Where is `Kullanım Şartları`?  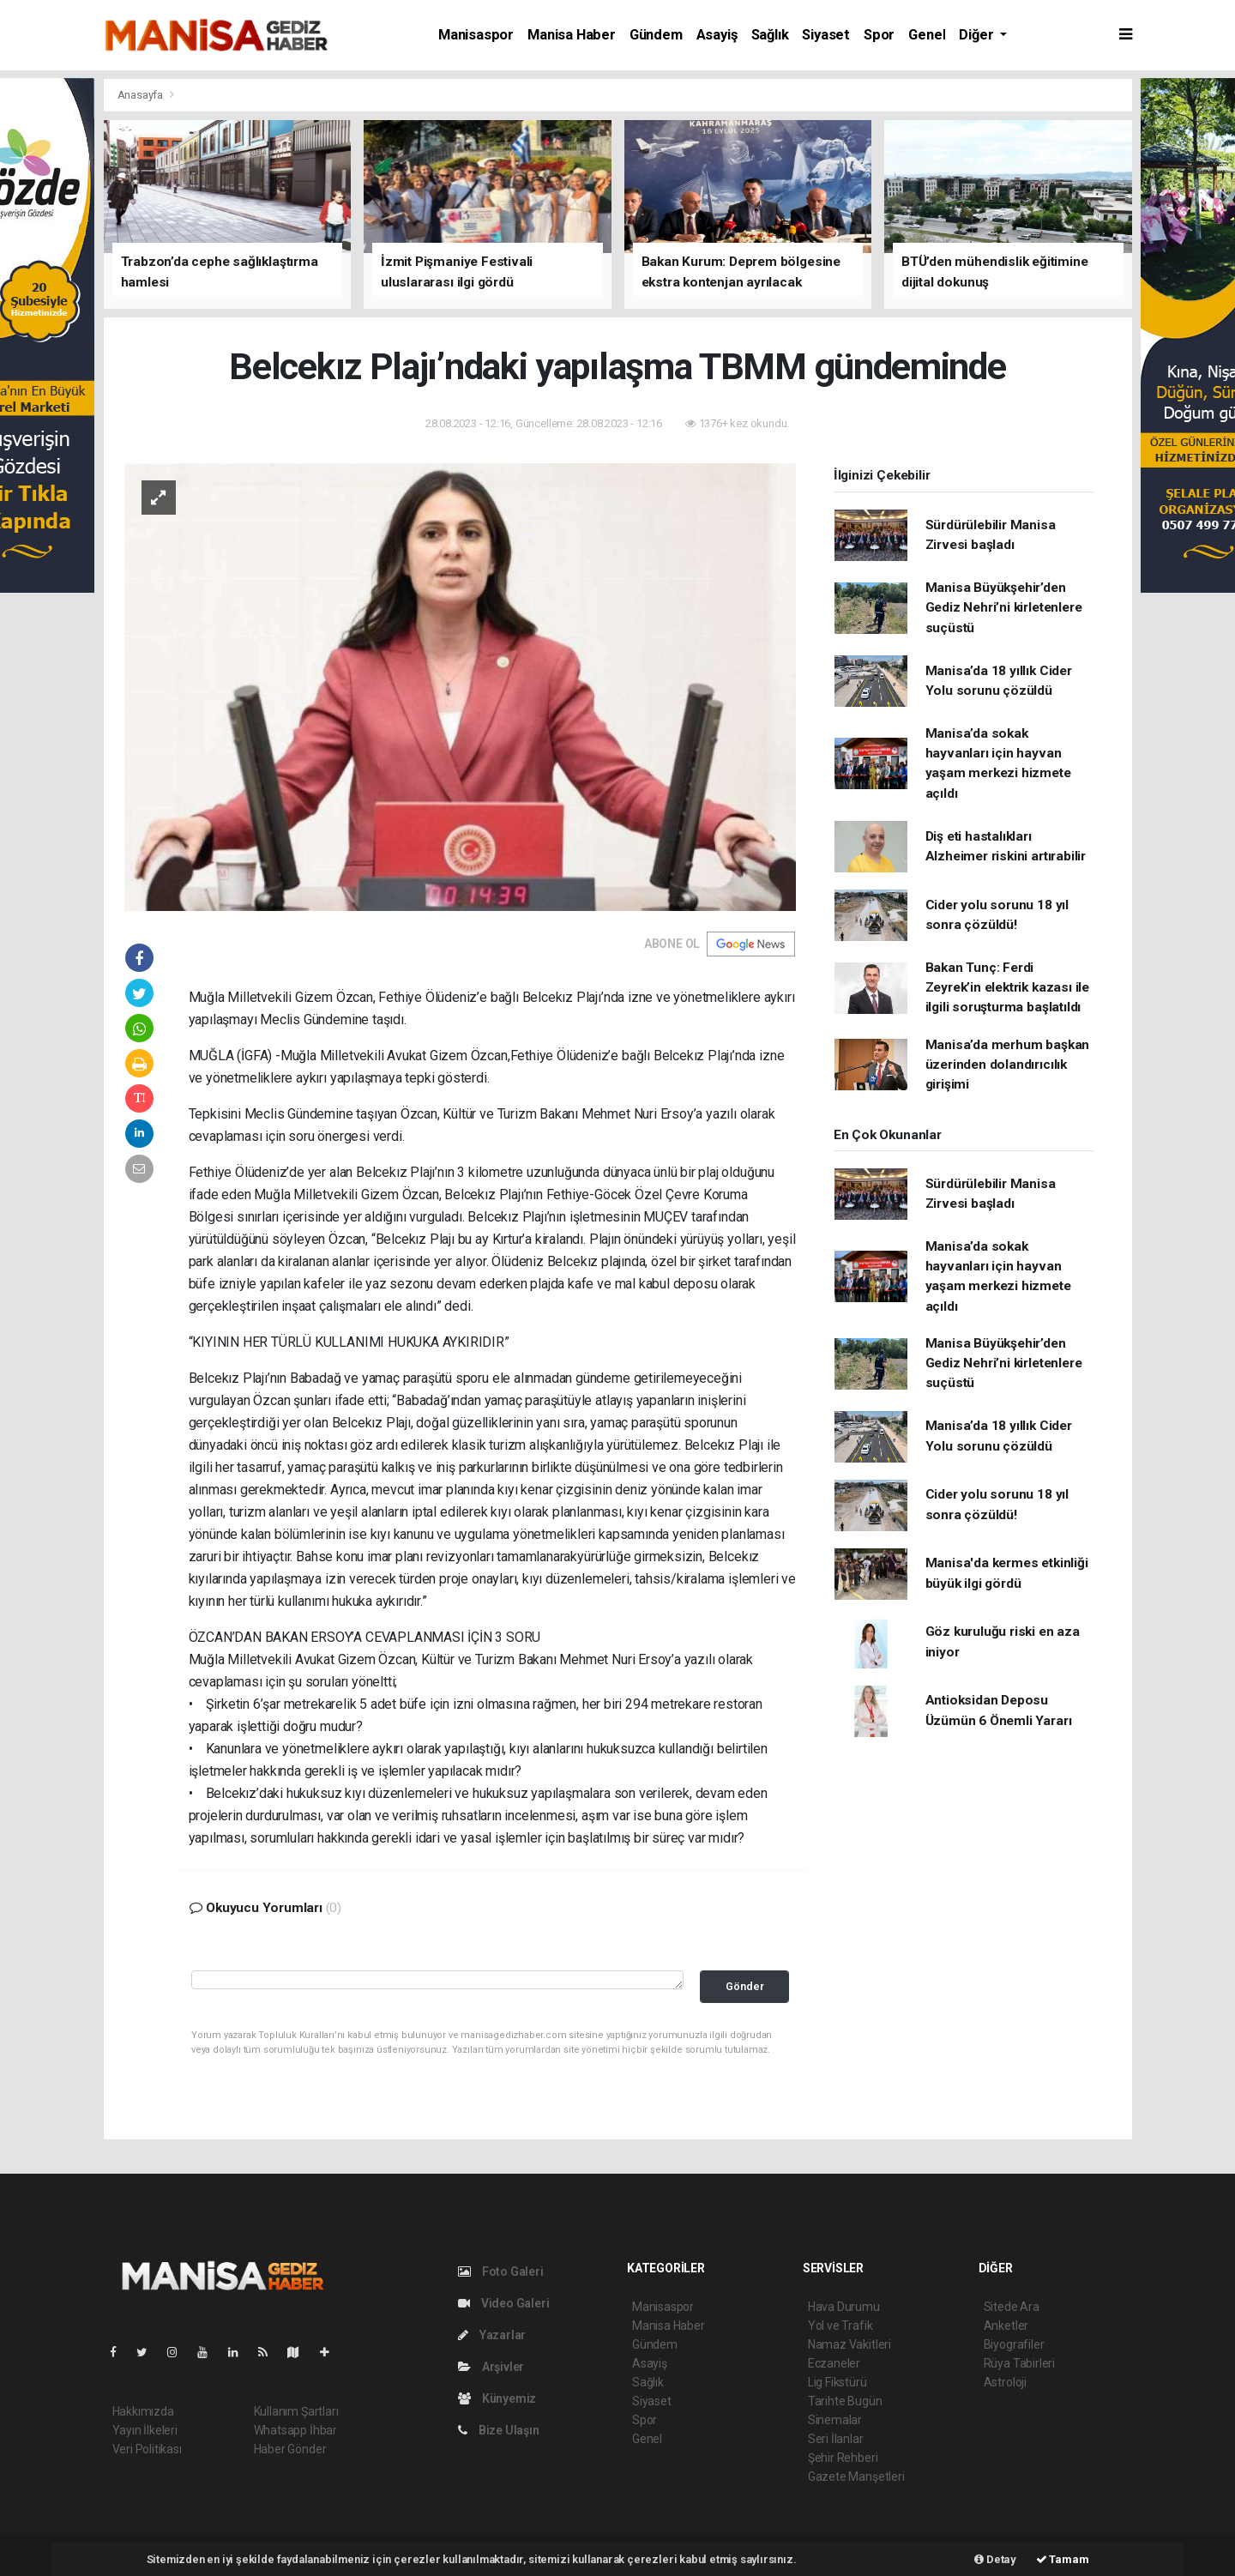 Kullanım Şartları is located at coordinates (296, 2411).